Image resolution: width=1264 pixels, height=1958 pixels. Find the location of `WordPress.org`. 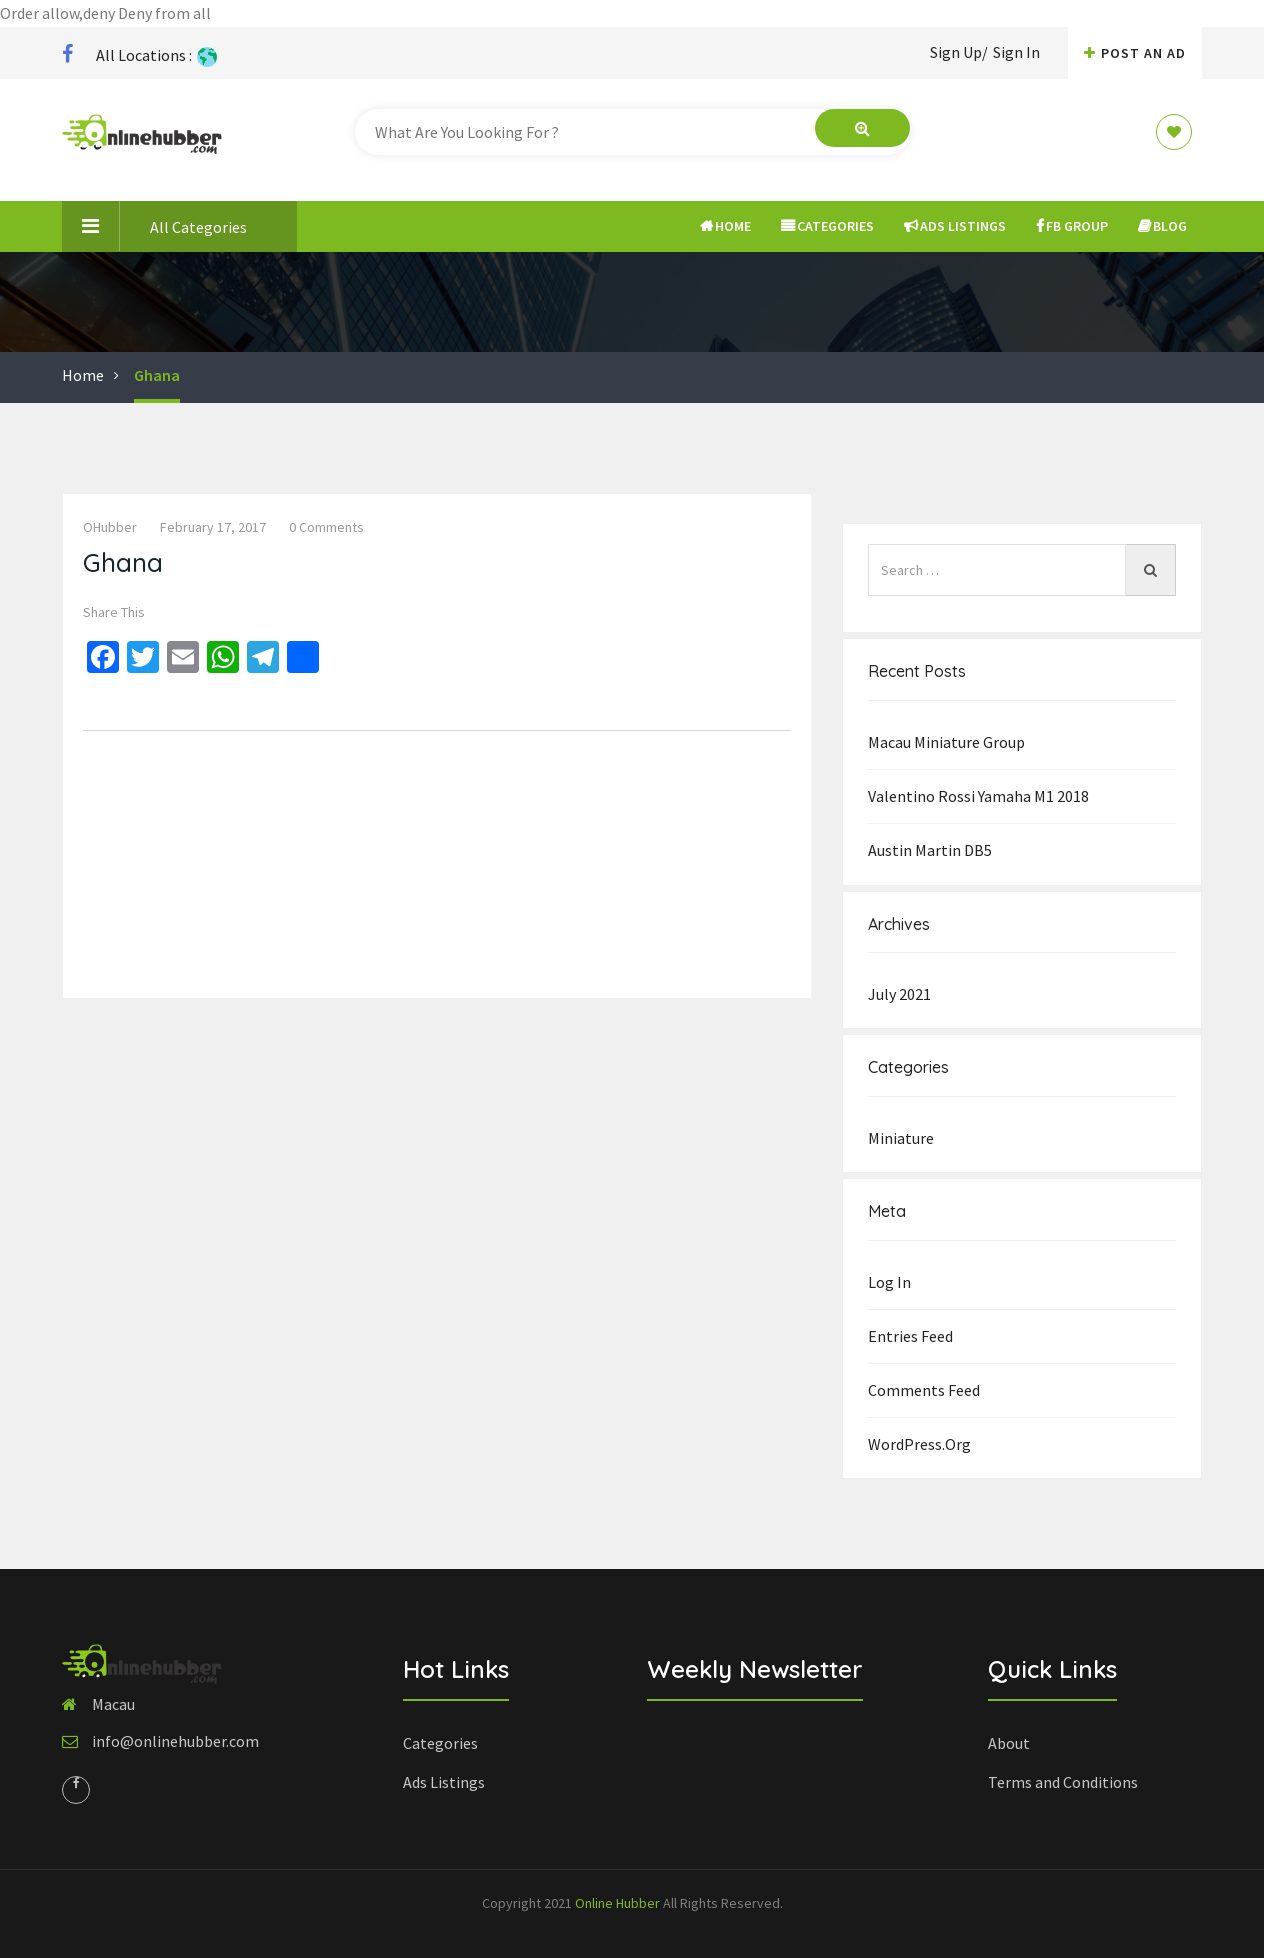

WordPress.org is located at coordinates (919, 1444).